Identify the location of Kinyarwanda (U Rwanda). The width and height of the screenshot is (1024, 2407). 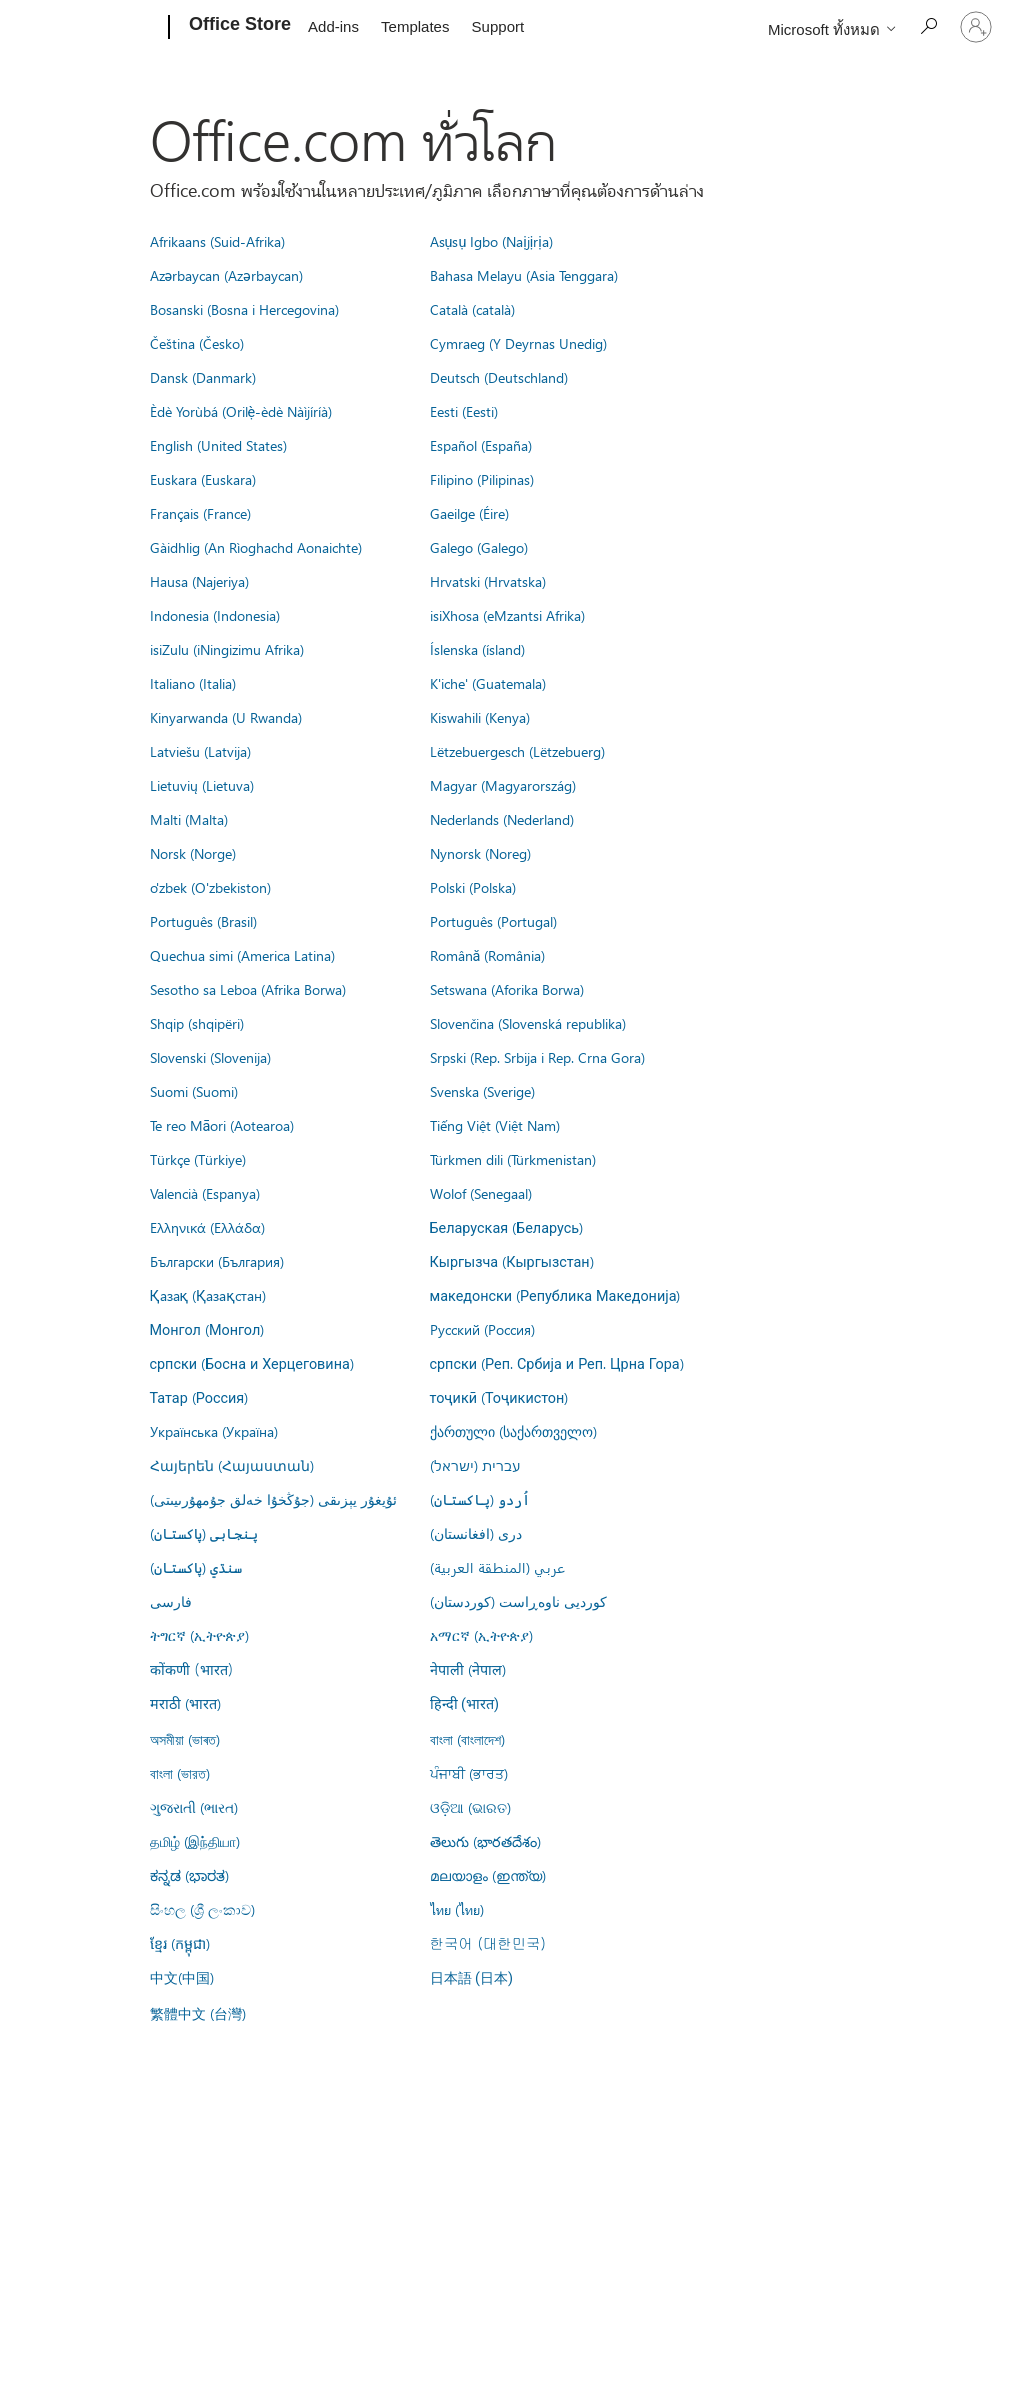
(226, 717).